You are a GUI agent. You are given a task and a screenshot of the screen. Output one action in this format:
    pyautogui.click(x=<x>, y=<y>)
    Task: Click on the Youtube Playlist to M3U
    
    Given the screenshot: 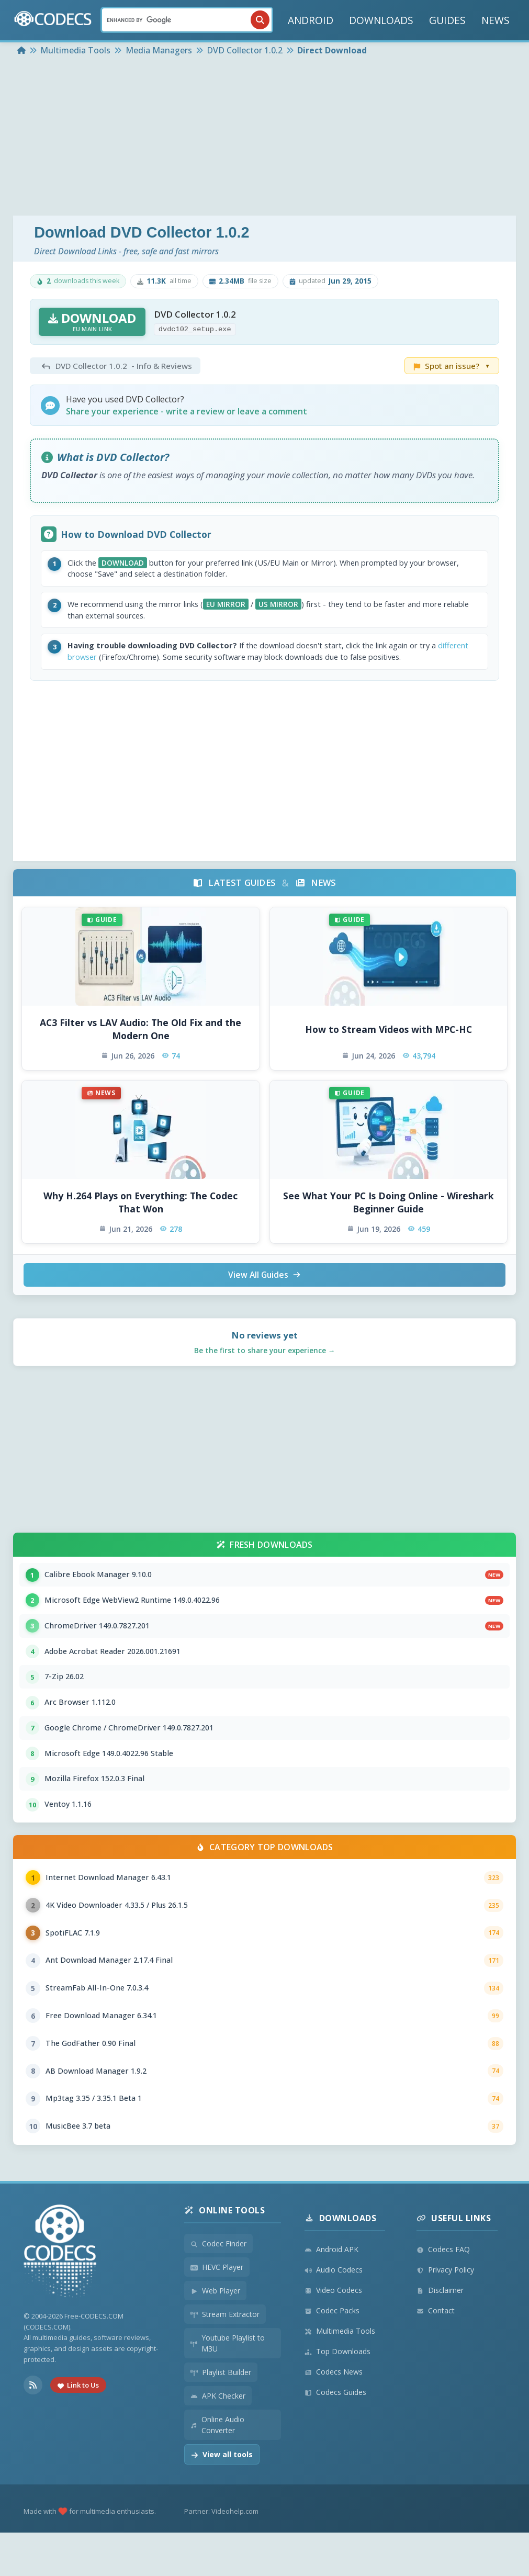 What is the action you would take?
    pyautogui.click(x=227, y=2386)
    